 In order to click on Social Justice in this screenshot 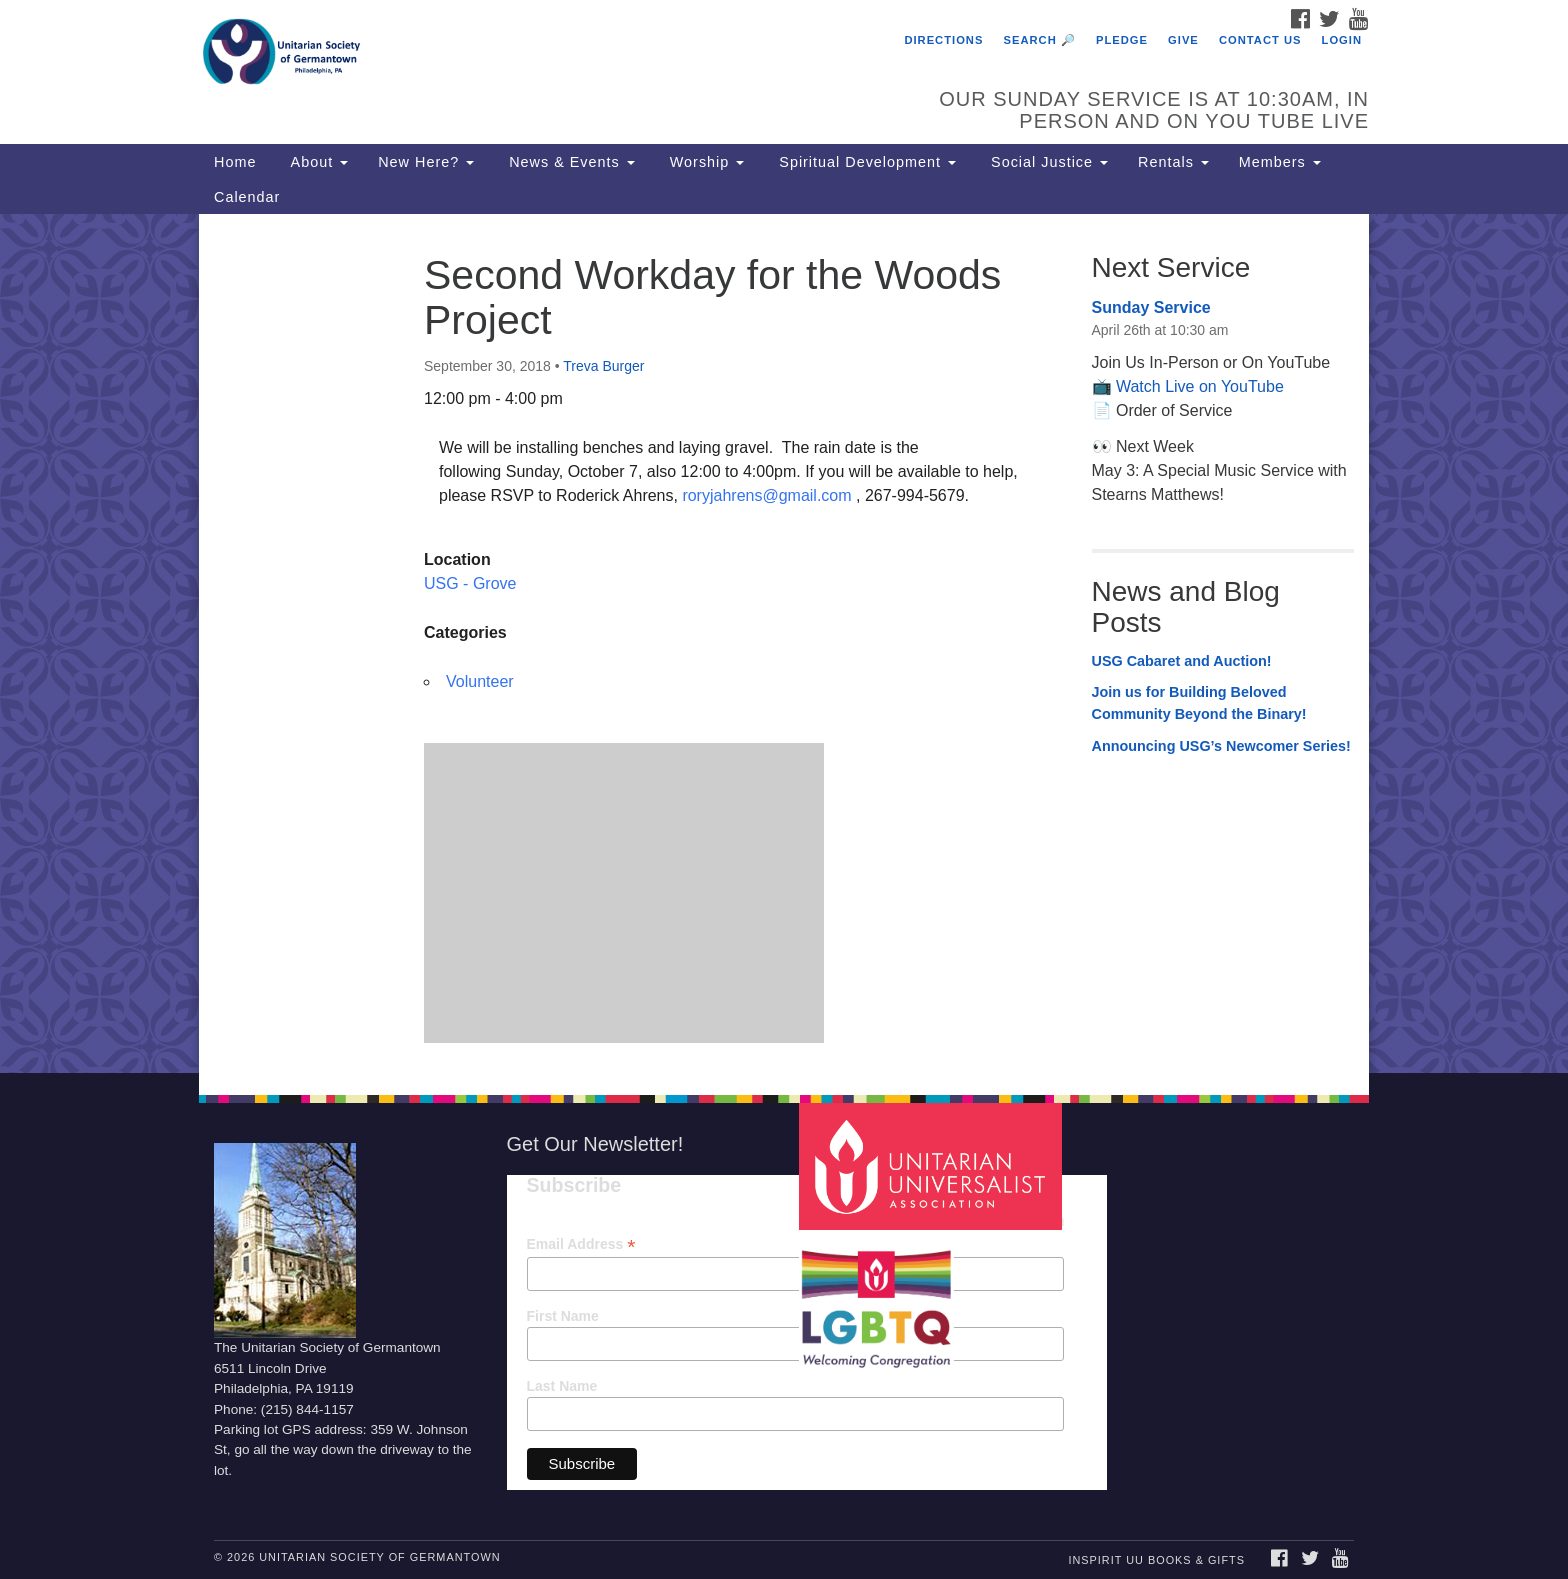, I will do `click(1047, 162)`.